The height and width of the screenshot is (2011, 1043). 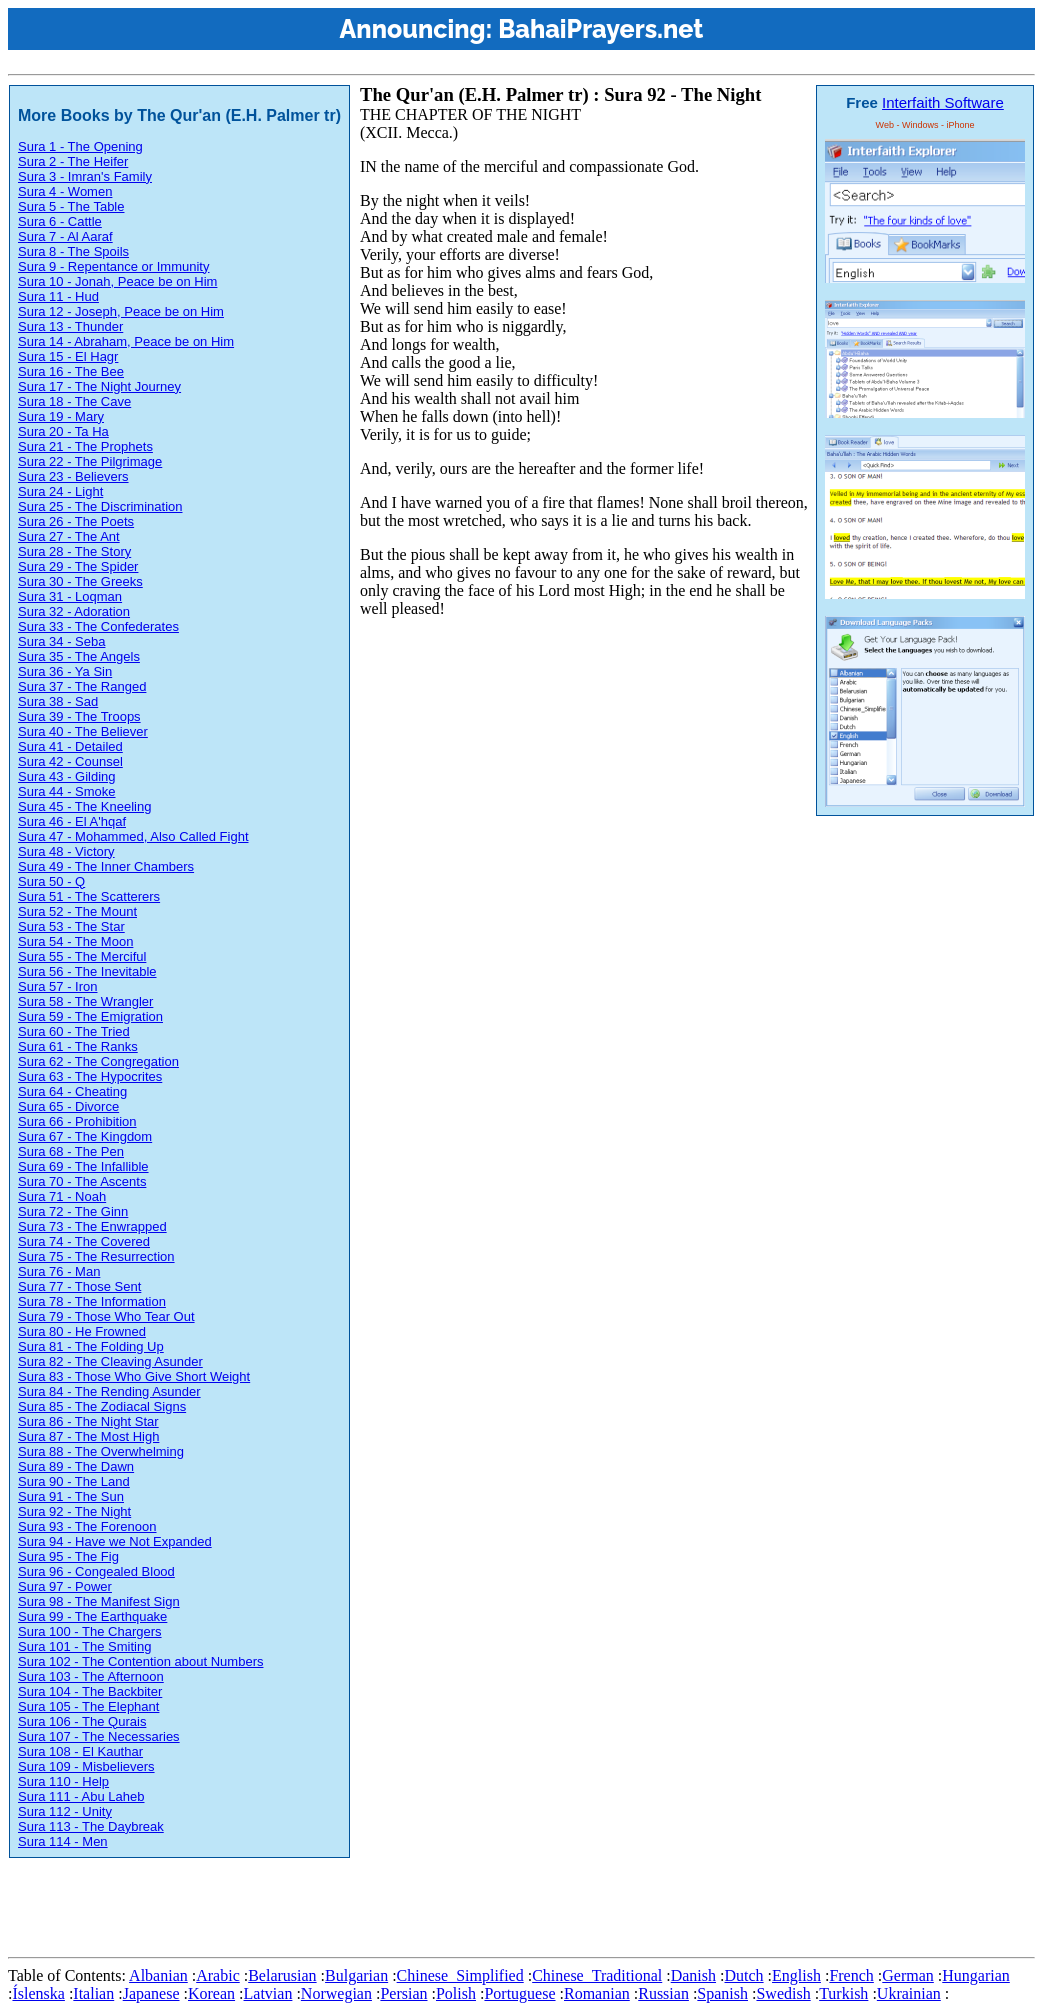 What do you see at coordinates (121, 311) in the screenshot?
I see `Sura 12 - Joseph, Peace be on Him` at bounding box center [121, 311].